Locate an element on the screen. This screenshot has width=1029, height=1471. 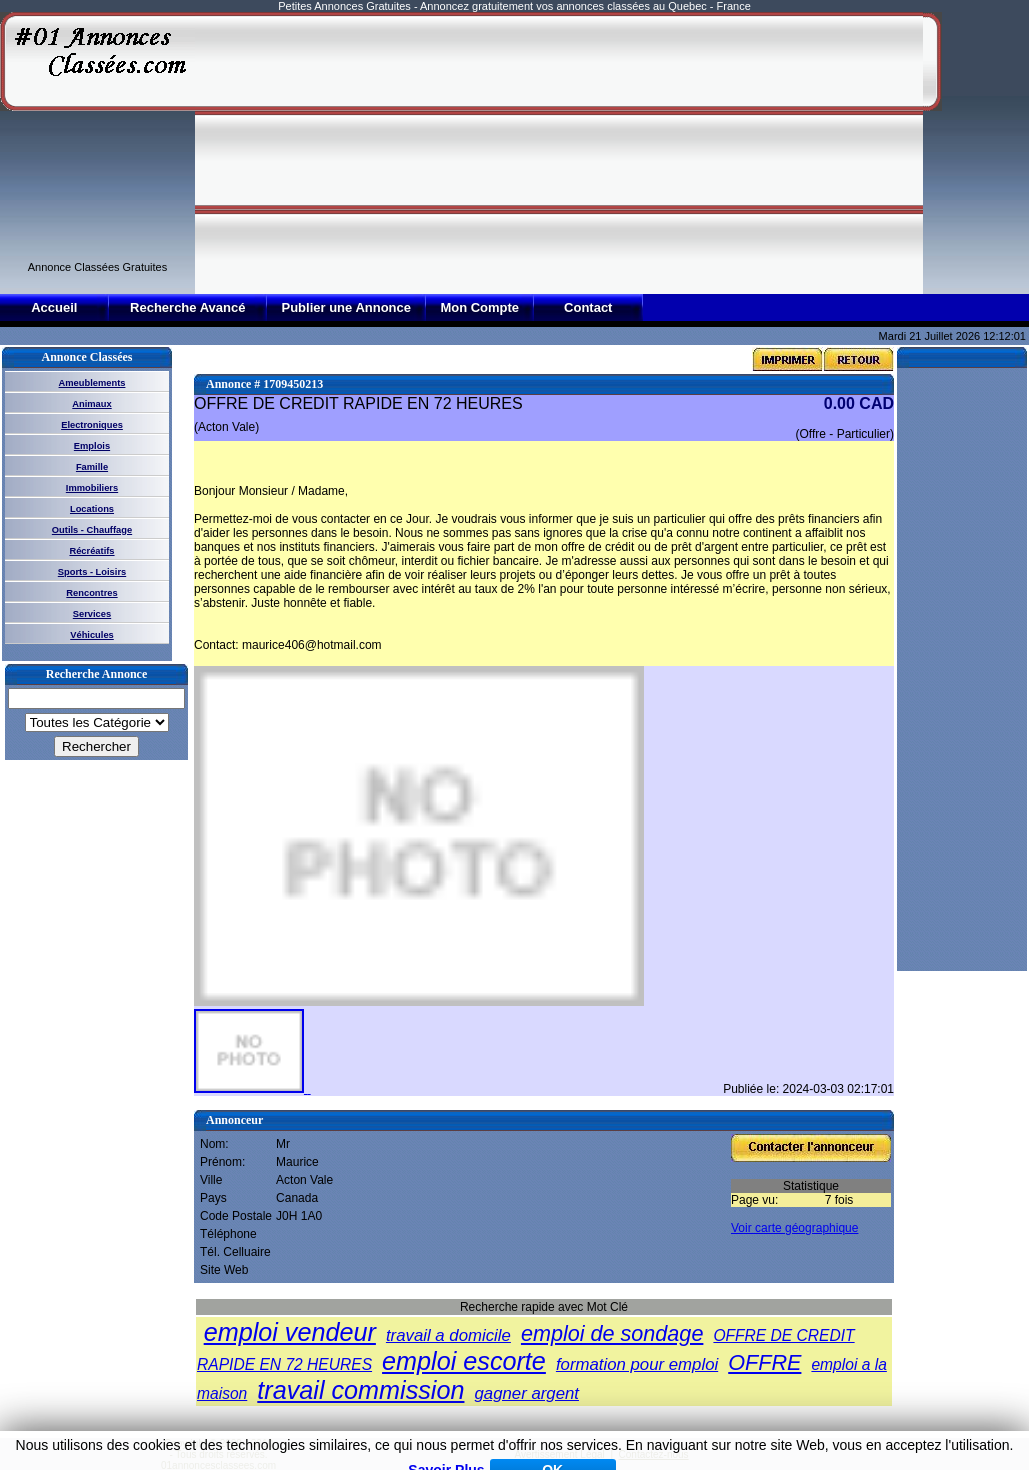
Publier une Annonce is located at coordinates (346, 307).